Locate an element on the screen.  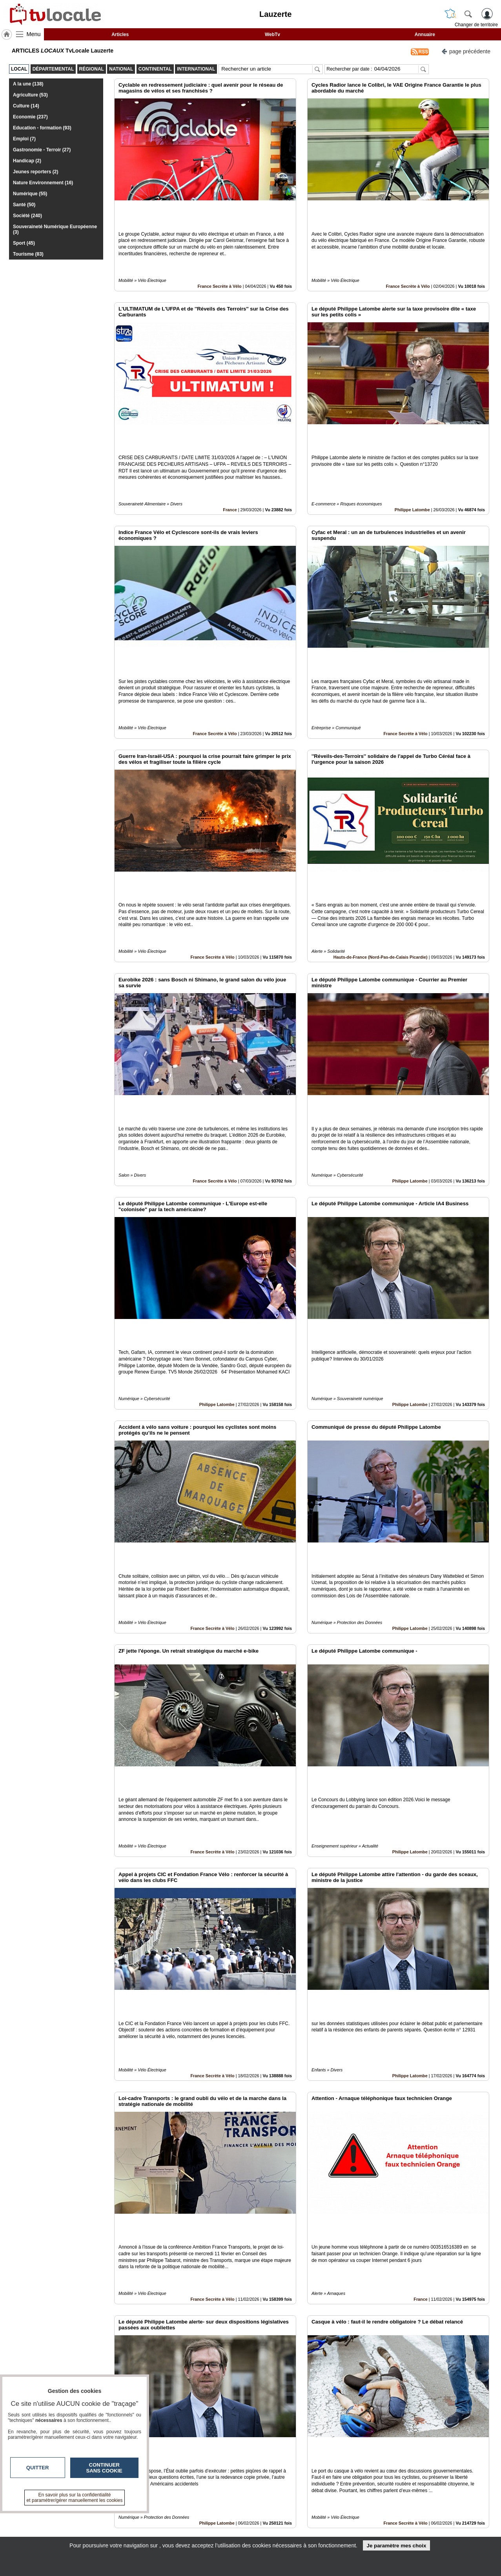
Gastronomie - Terroir (27) is located at coordinates (42, 150).